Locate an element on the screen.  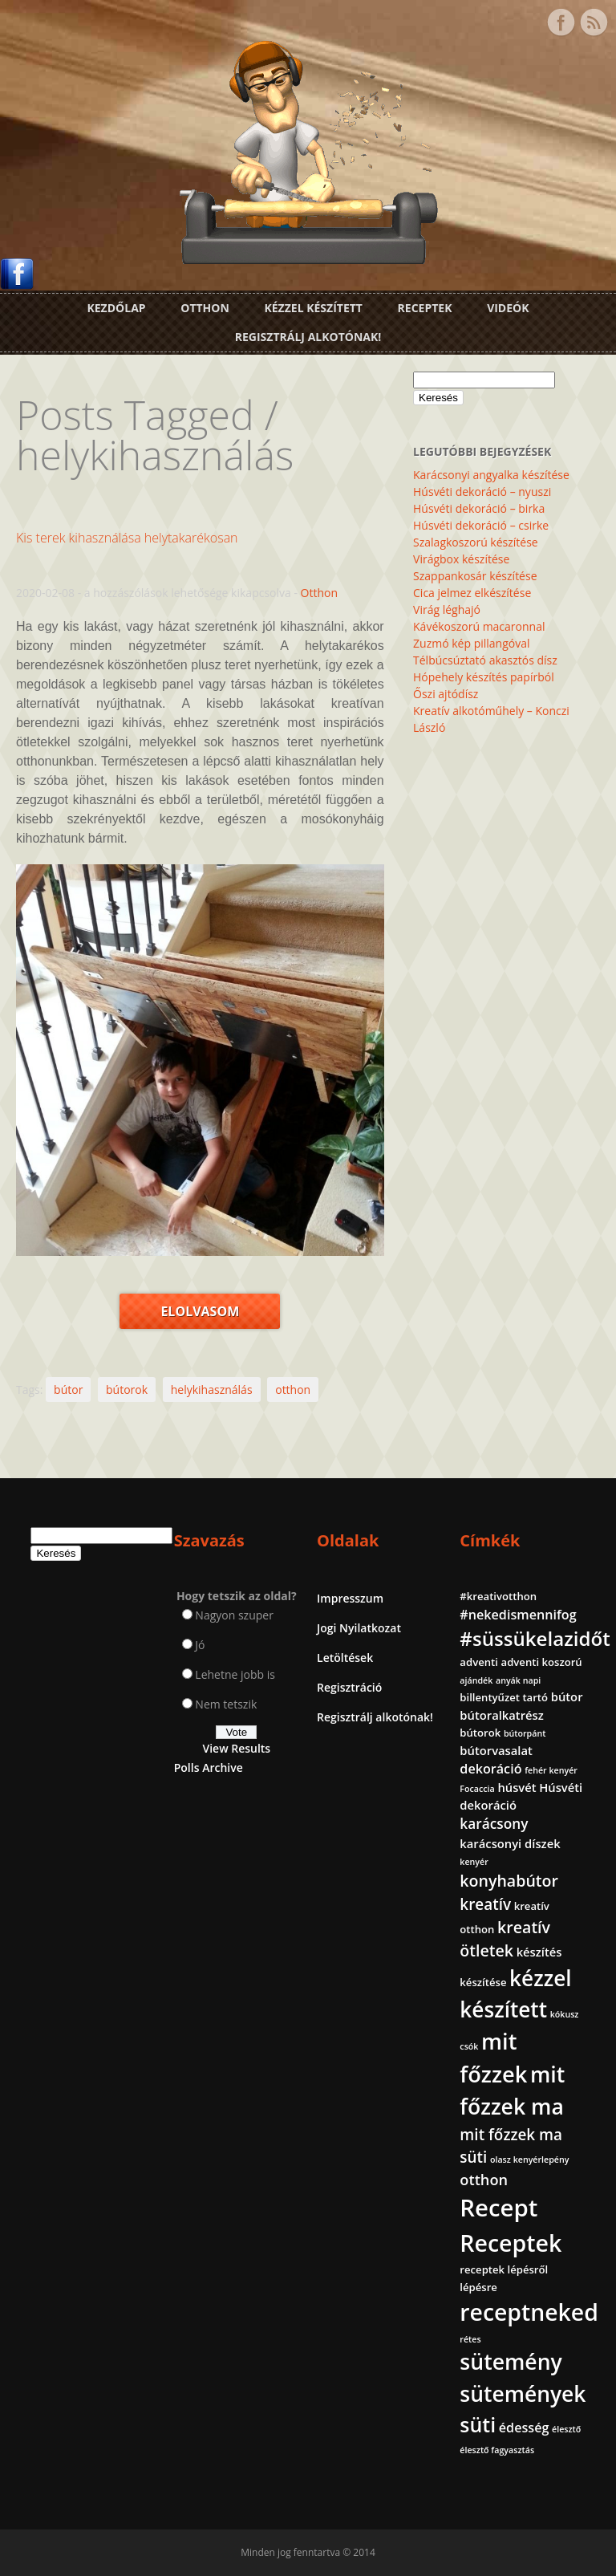
helykihasználás is located at coordinates (212, 1389).